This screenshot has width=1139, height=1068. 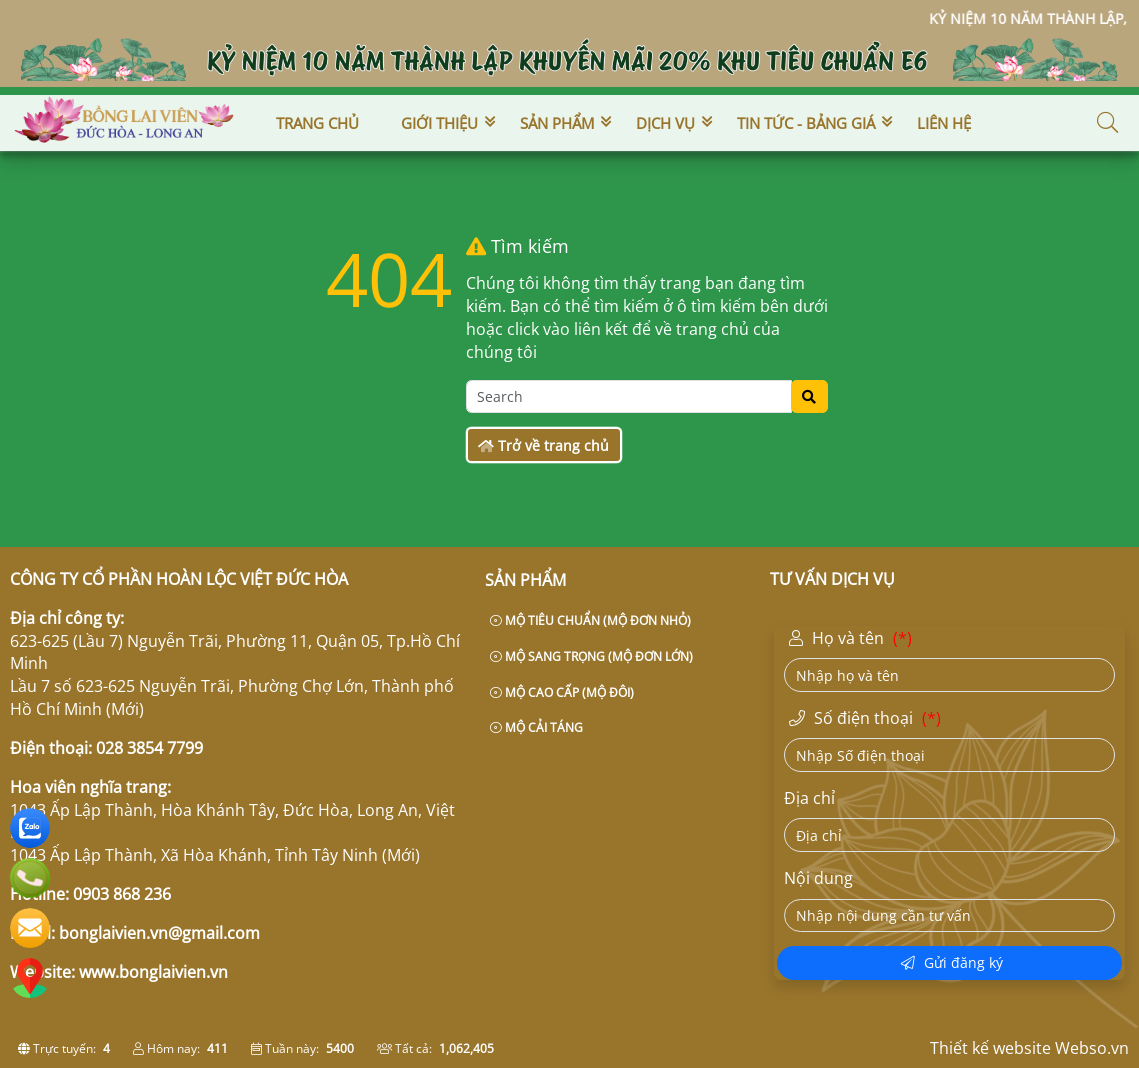 What do you see at coordinates (806, 123) in the screenshot?
I see `Tin tức - Bảng giá` at bounding box center [806, 123].